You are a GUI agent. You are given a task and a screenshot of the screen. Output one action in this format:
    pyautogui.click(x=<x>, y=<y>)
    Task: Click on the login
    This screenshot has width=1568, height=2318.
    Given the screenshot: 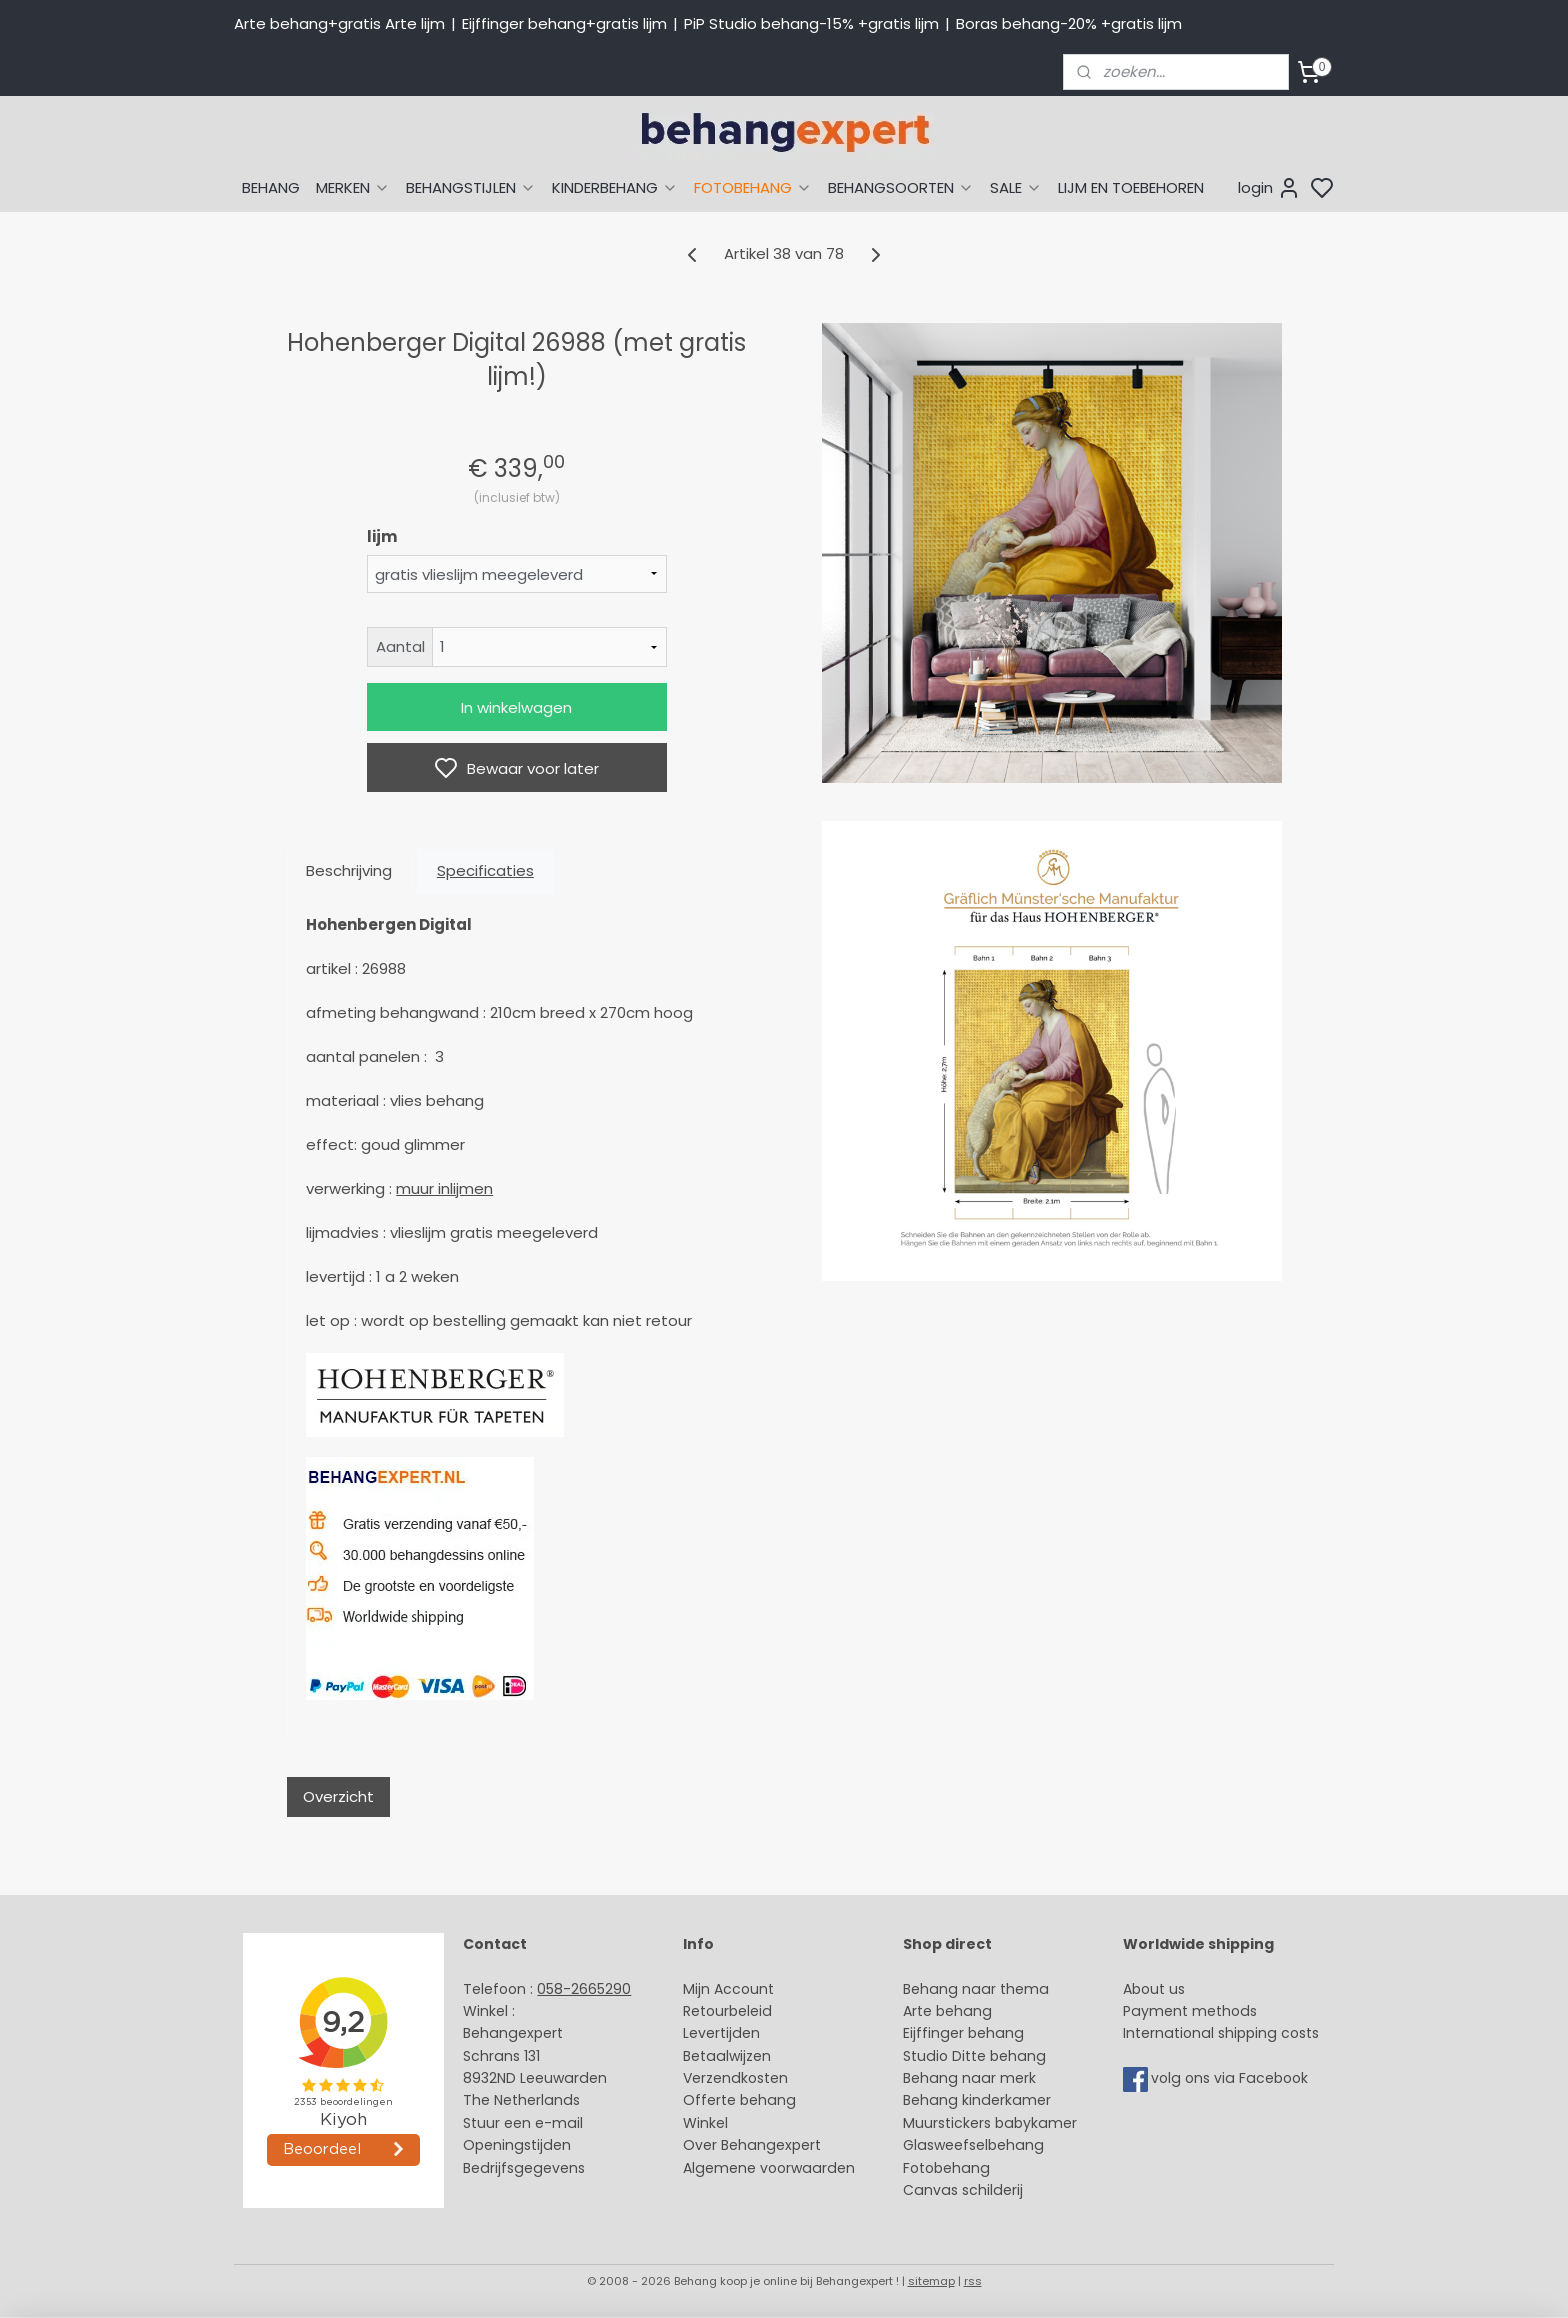 What is the action you would take?
    pyautogui.click(x=1269, y=188)
    